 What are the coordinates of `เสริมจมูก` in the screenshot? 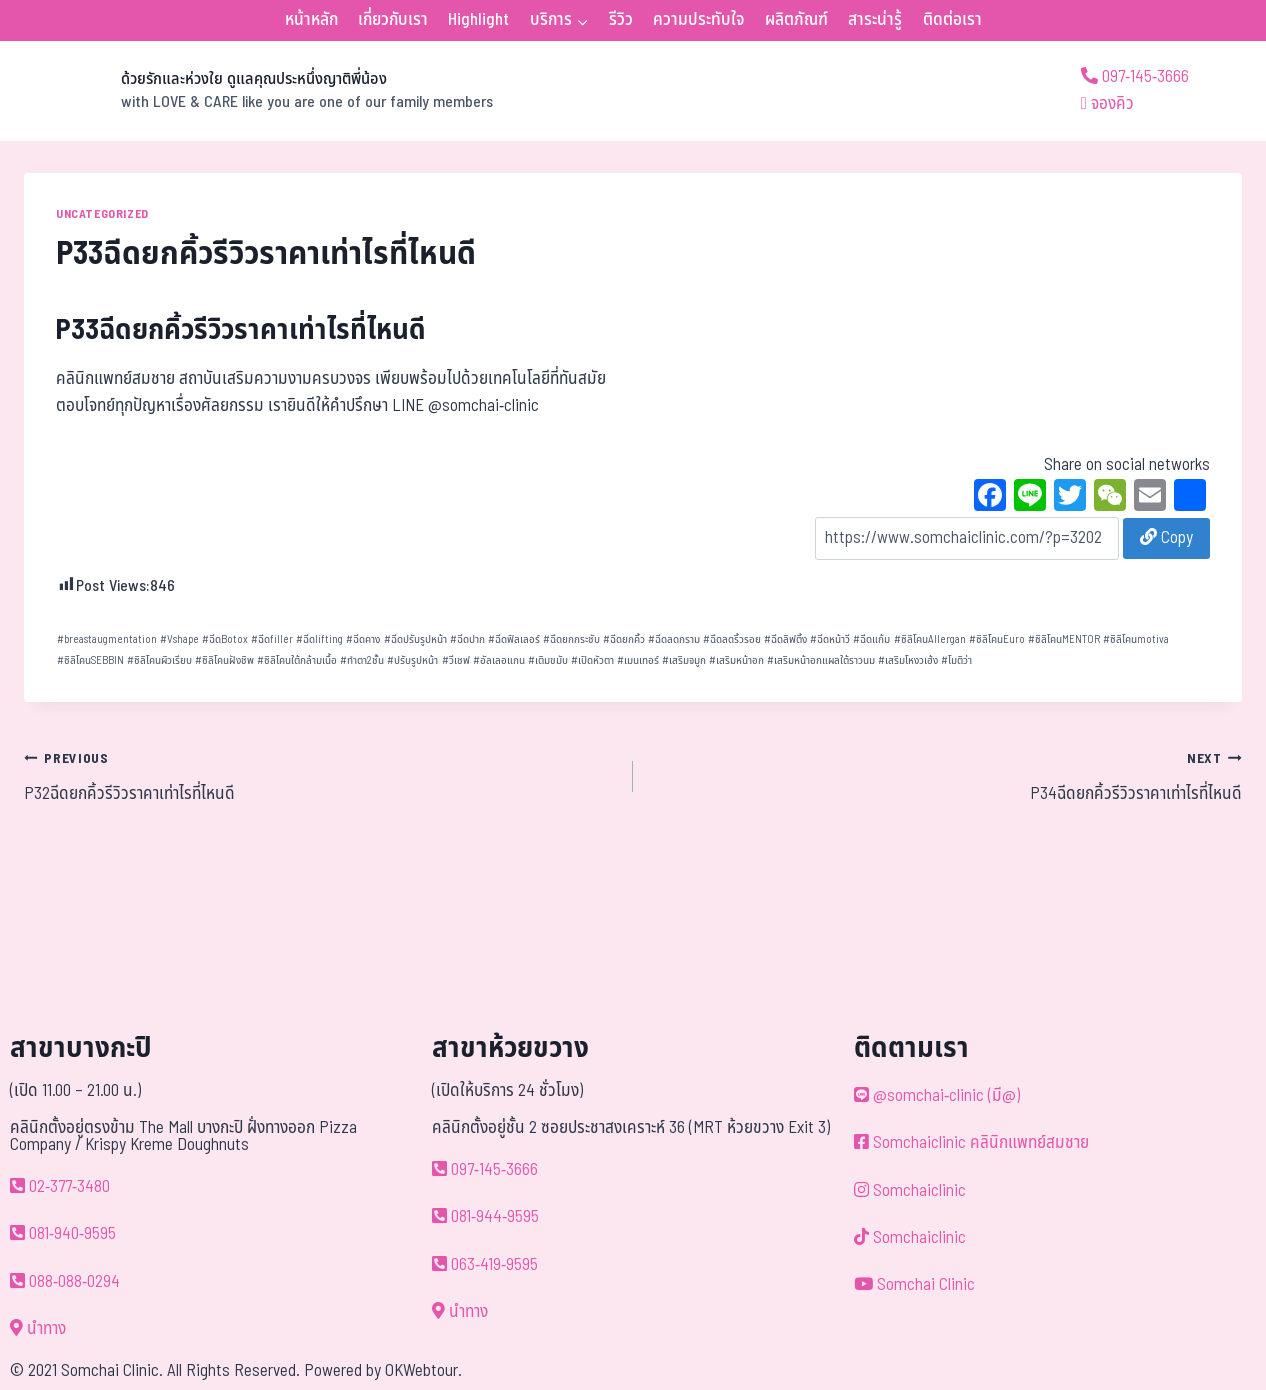 It's located at (684, 660).